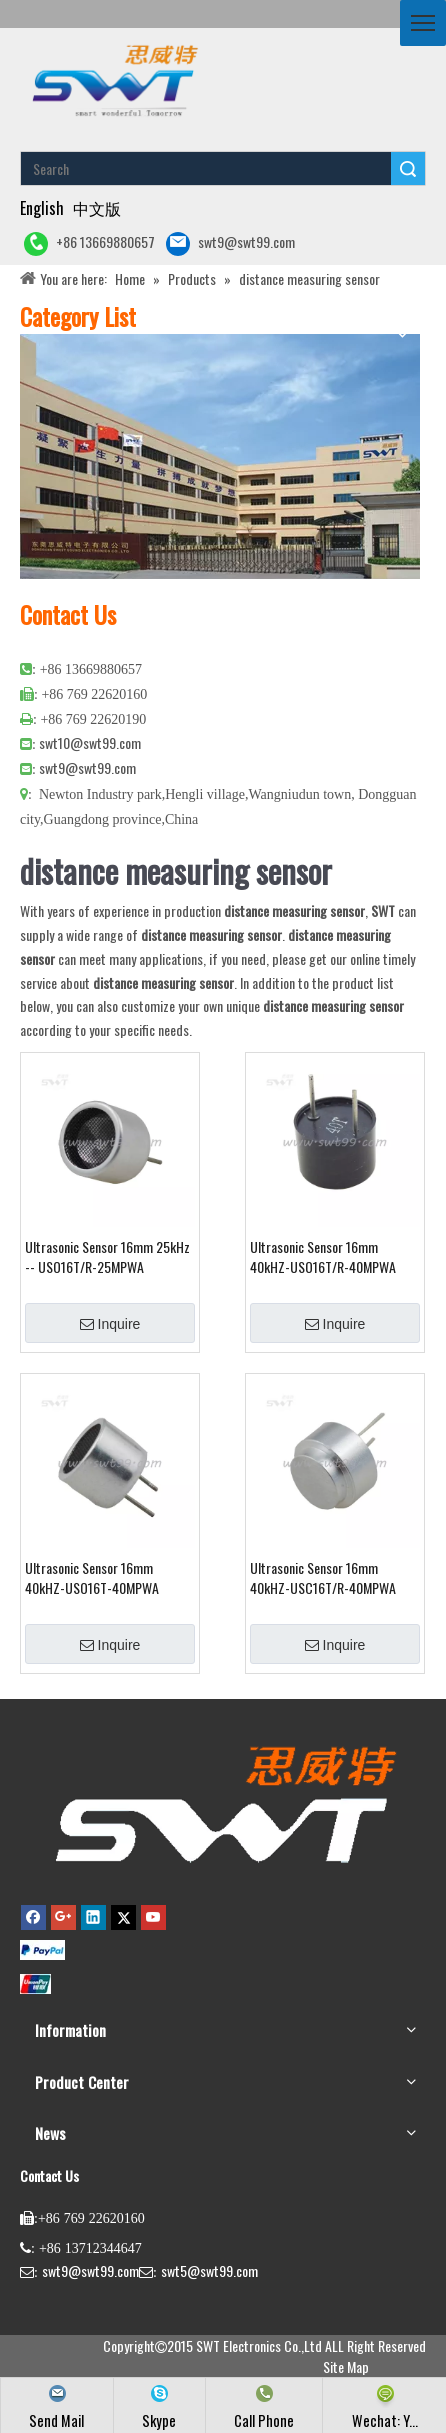  I want to click on Inquire, so click(110, 1324).